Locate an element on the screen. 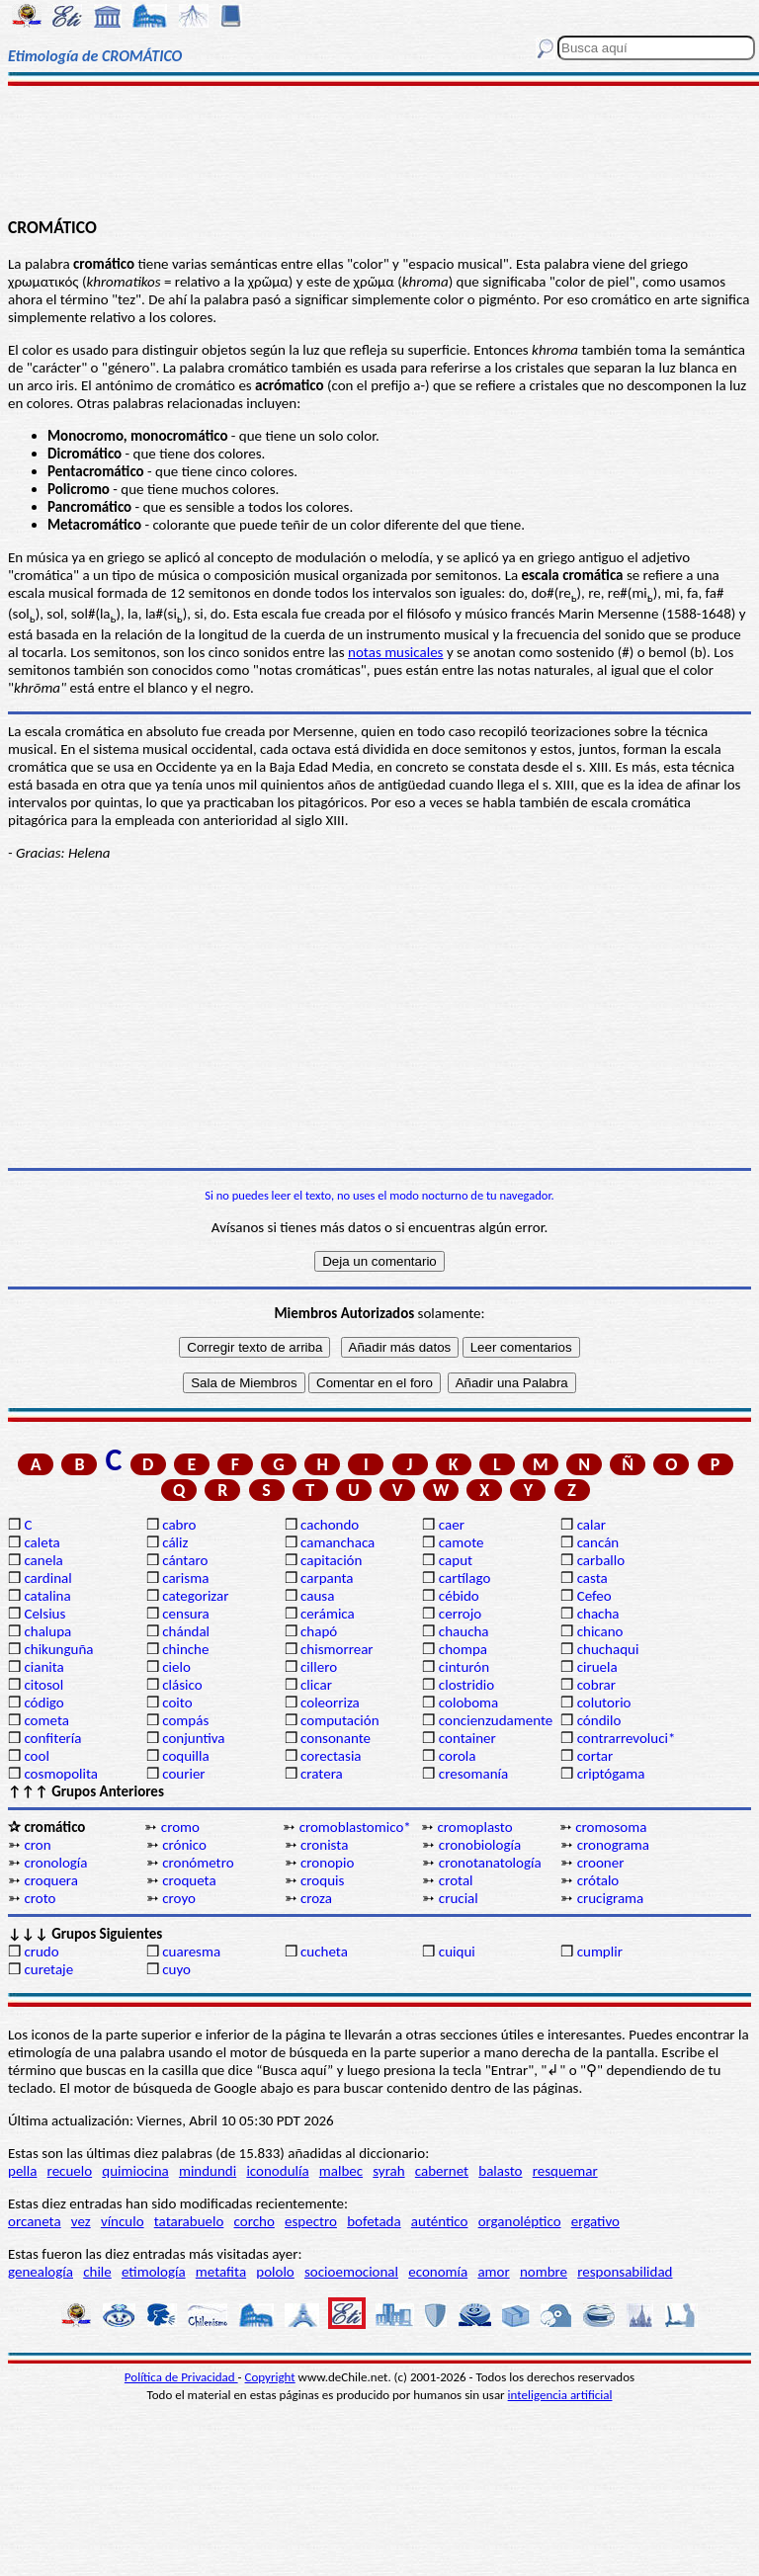  código is located at coordinates (43, 1702).